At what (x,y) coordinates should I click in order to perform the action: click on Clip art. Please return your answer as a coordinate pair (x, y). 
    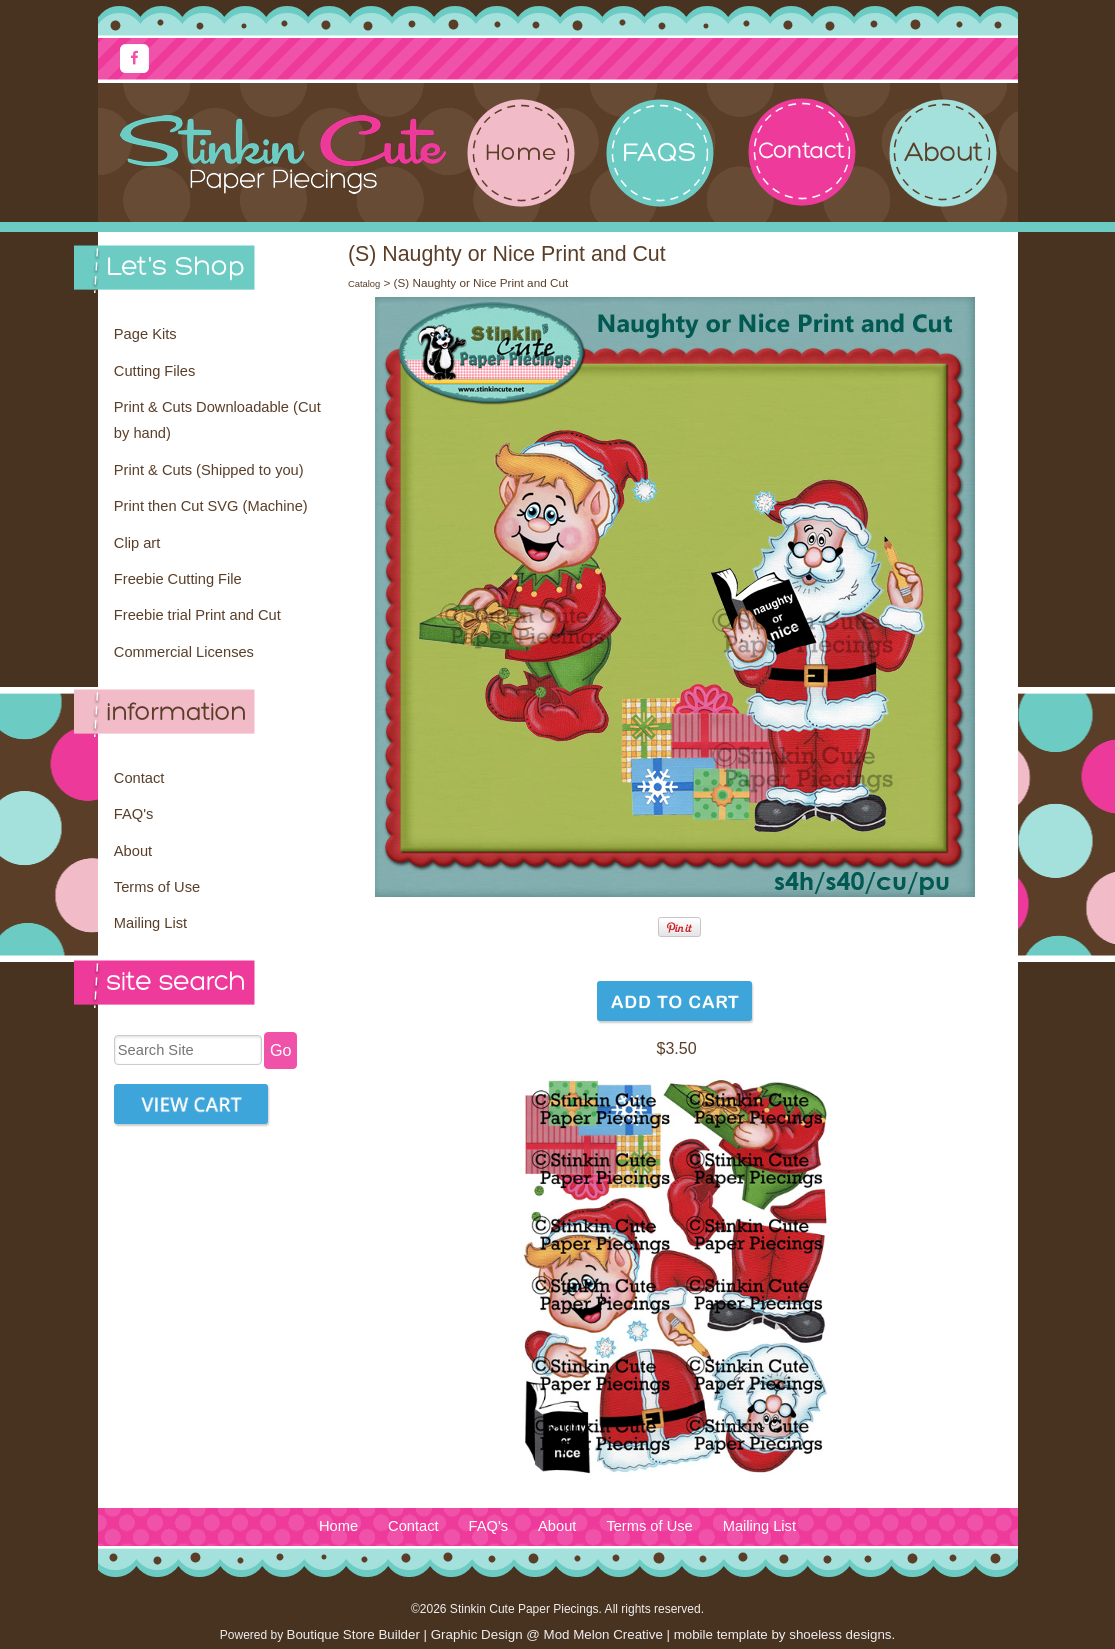
    Looking at the image, I should click on (137, 543).